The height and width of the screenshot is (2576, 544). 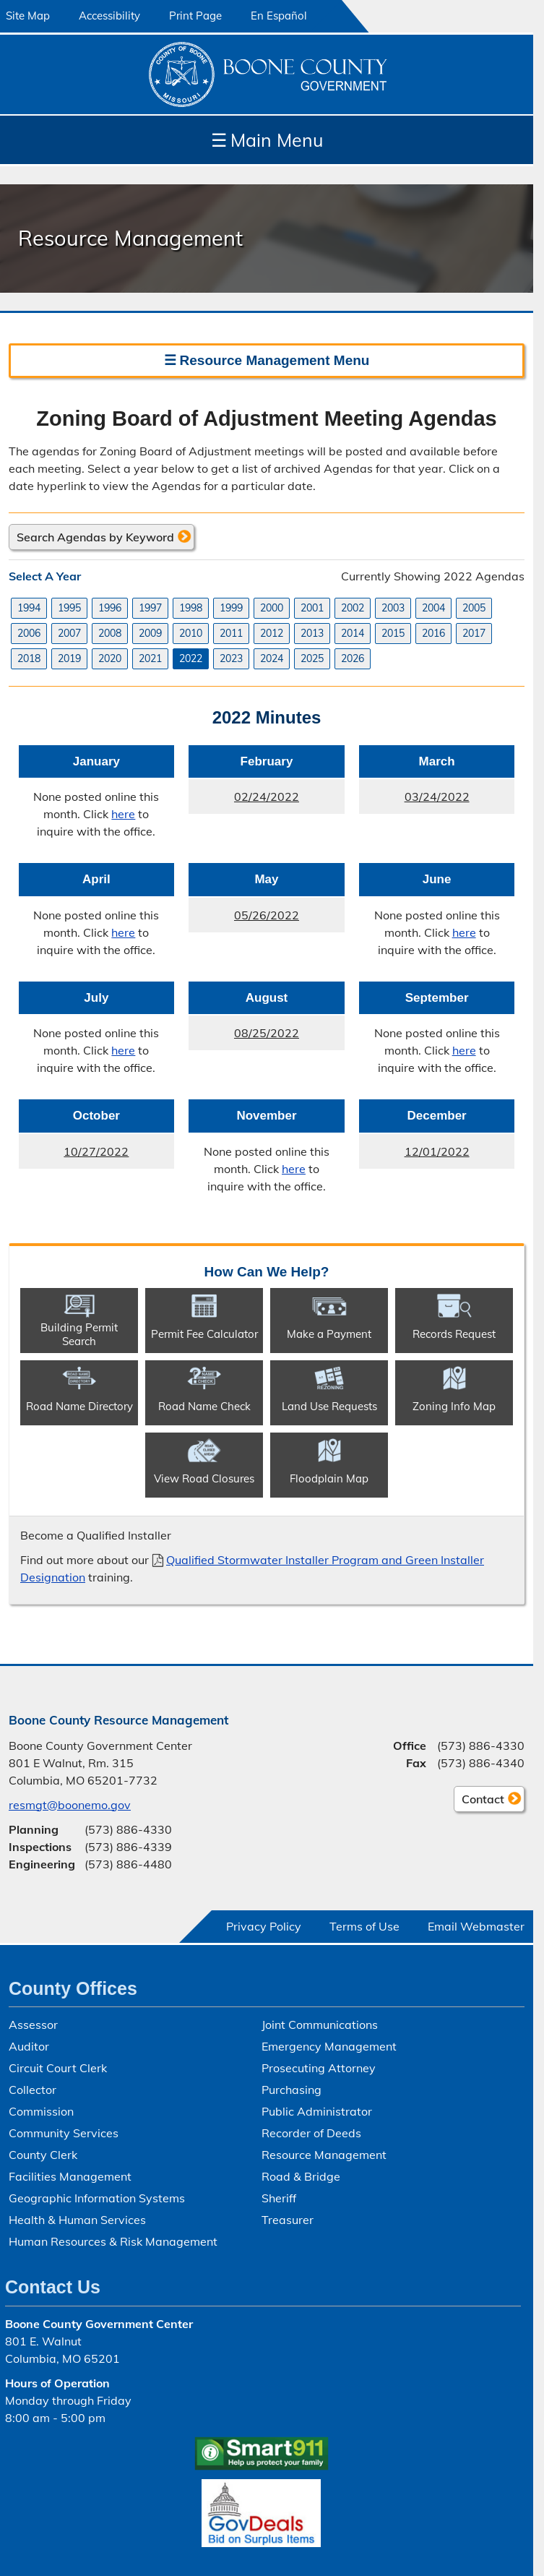 I want to click on 2000, so click(x=271, y=607).